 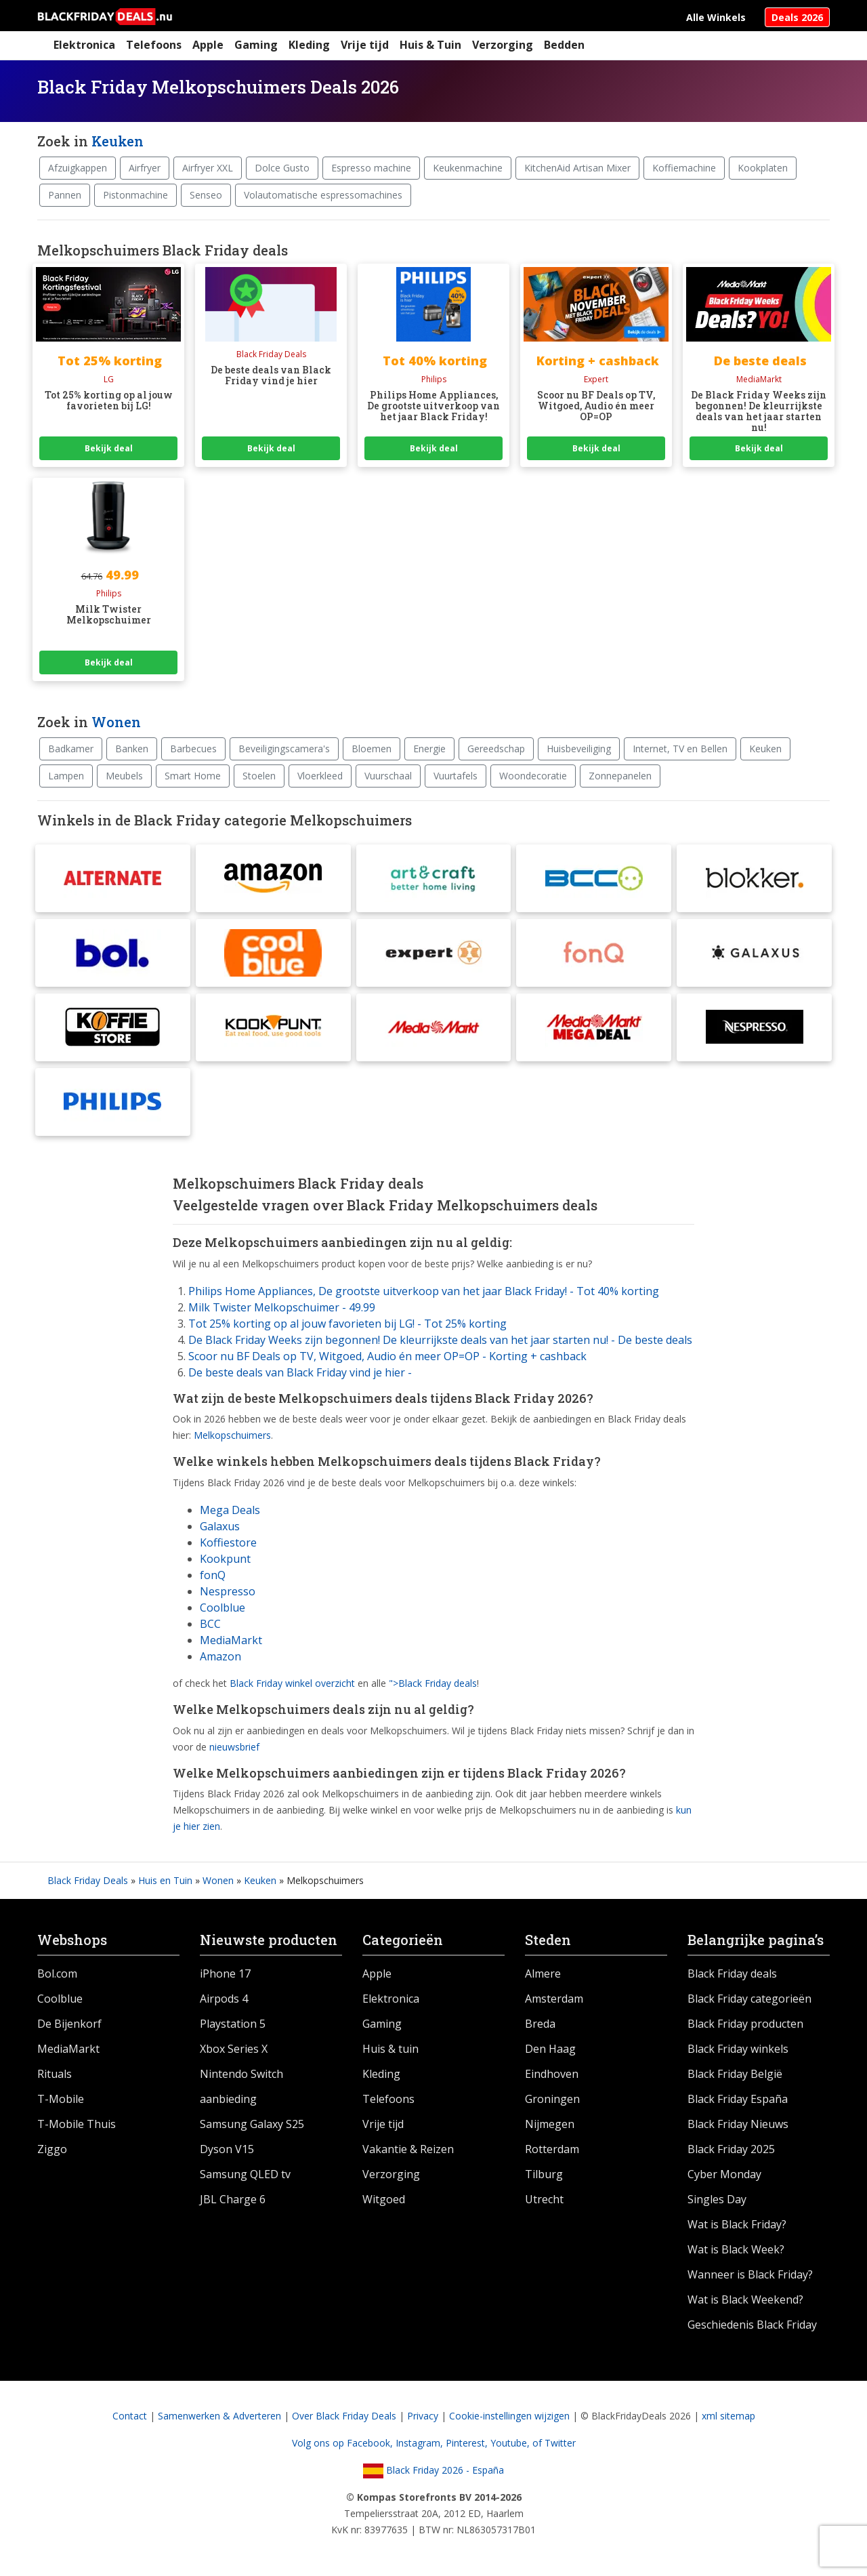 I want to click on Barbecues, so click(x=193, y=748).